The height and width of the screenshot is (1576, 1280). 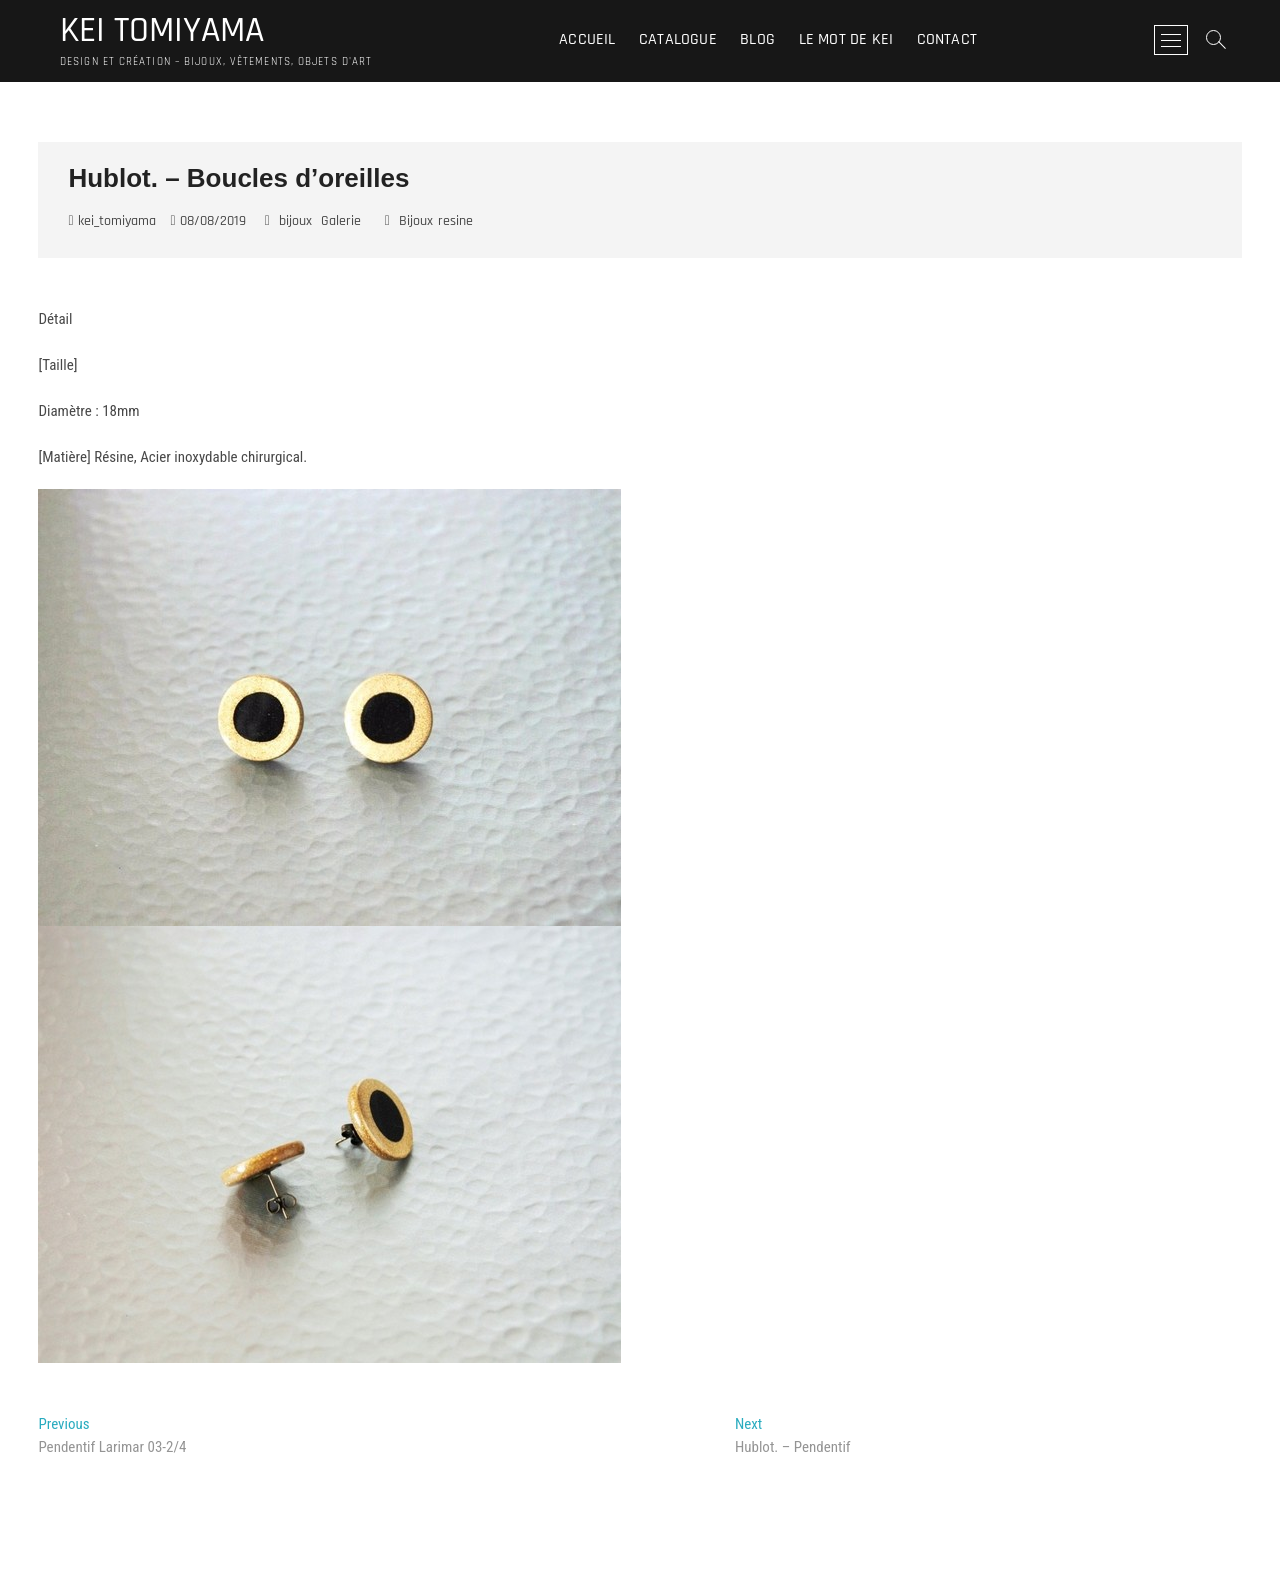 I want to click on Contact, so click(x=947, y=39).